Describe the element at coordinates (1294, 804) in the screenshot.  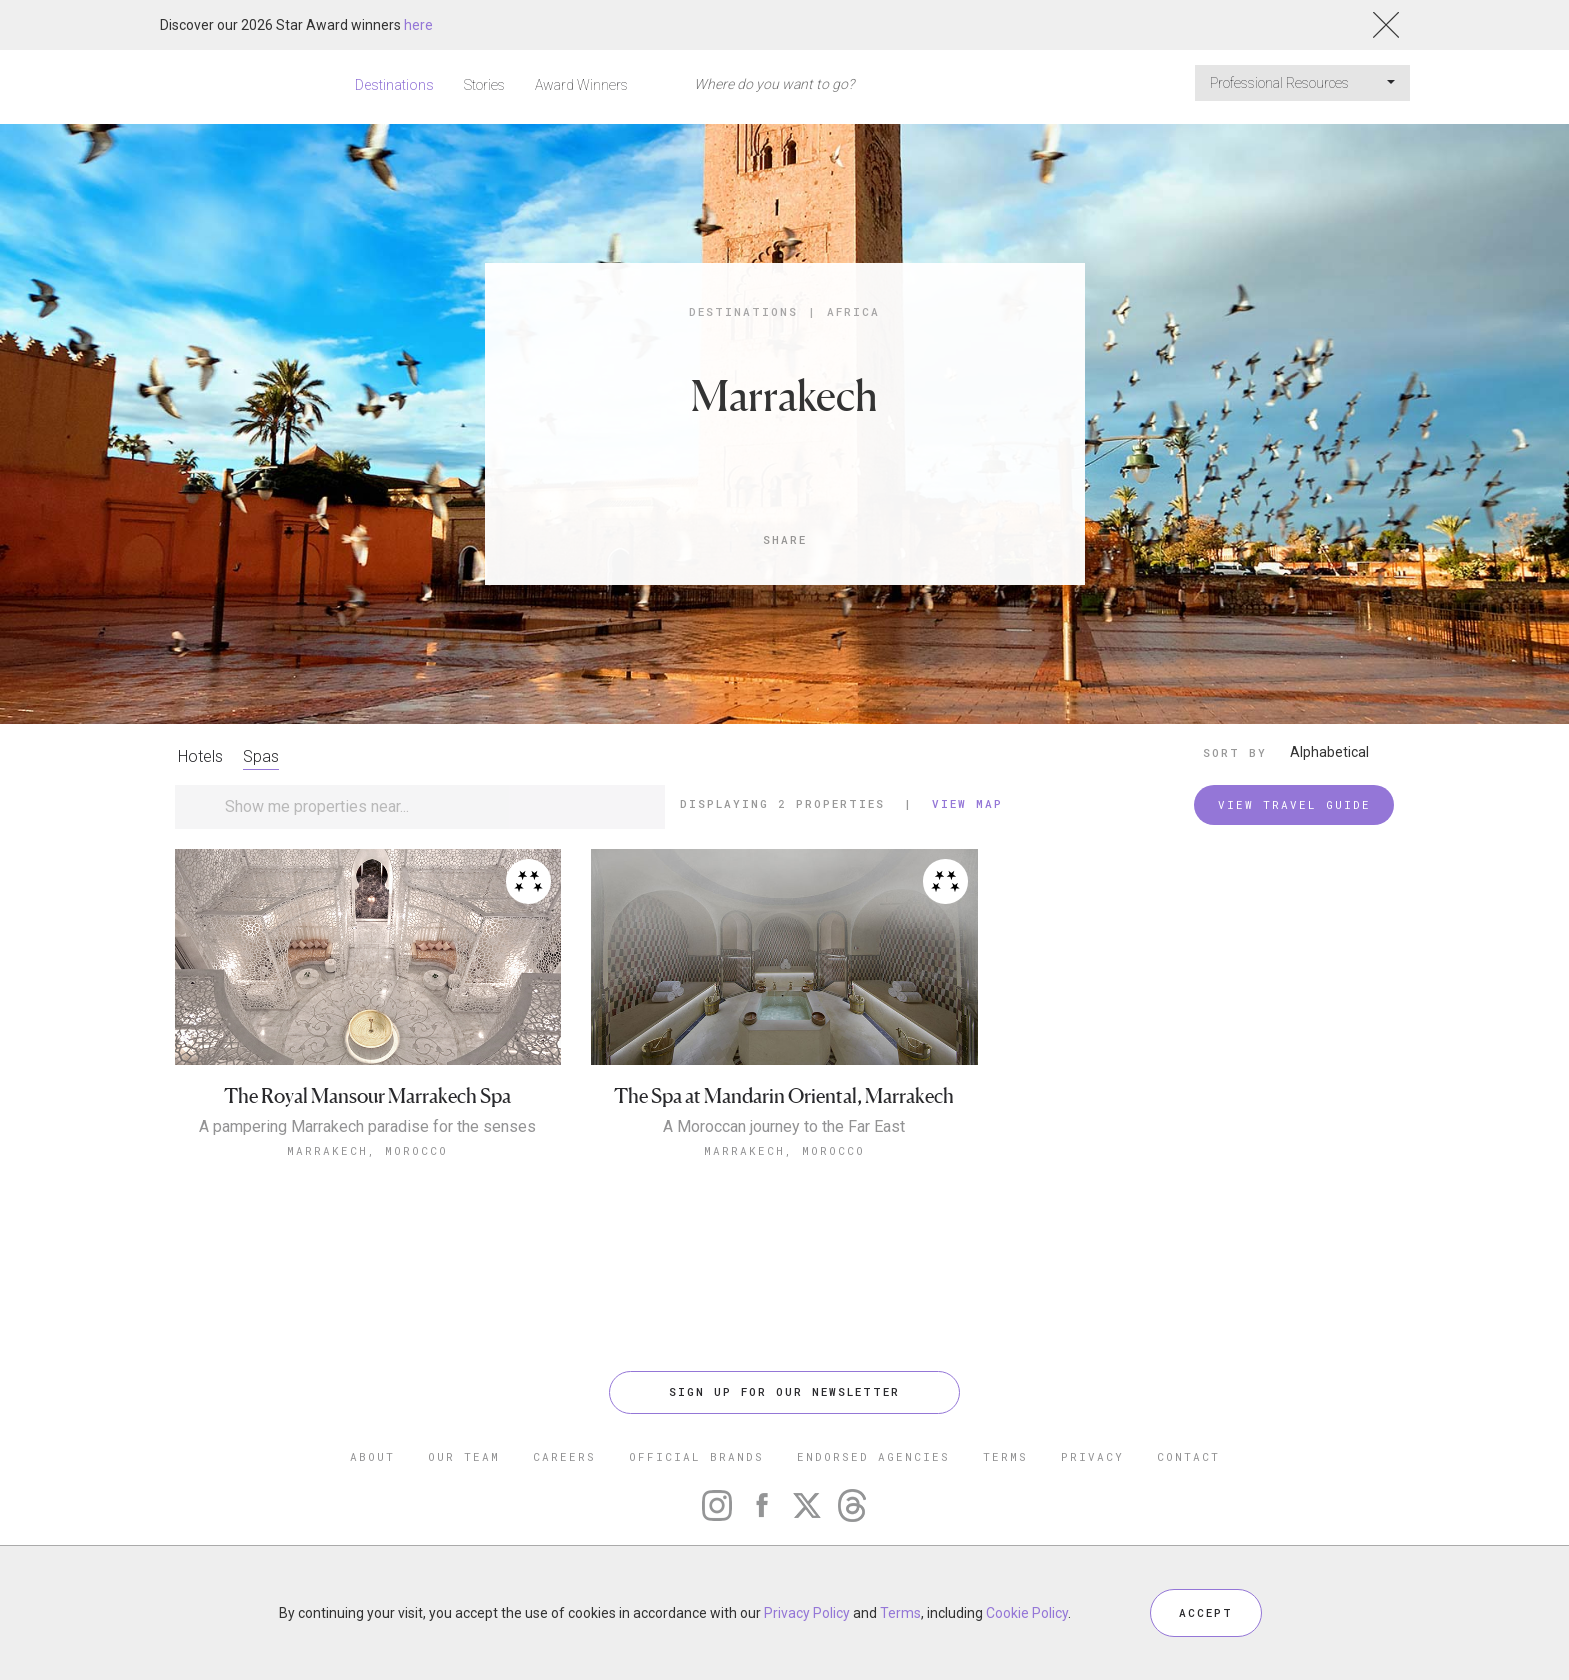
I see `VIEW TRAVEL GUIDE` at that location.